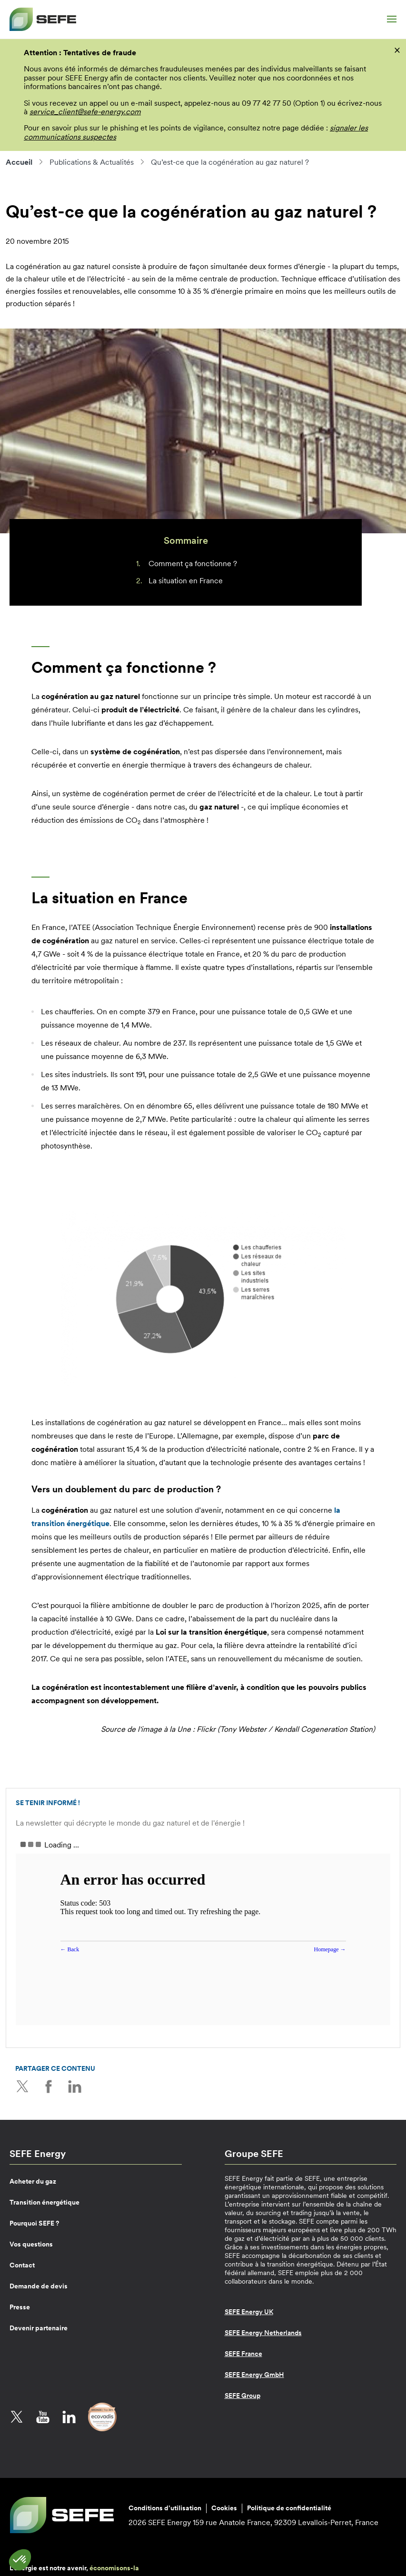  What do you see at coordinates (193, 563) in the screenshot?
I see `Comment ça fonctionne ?` at bounding box center [193, 563].